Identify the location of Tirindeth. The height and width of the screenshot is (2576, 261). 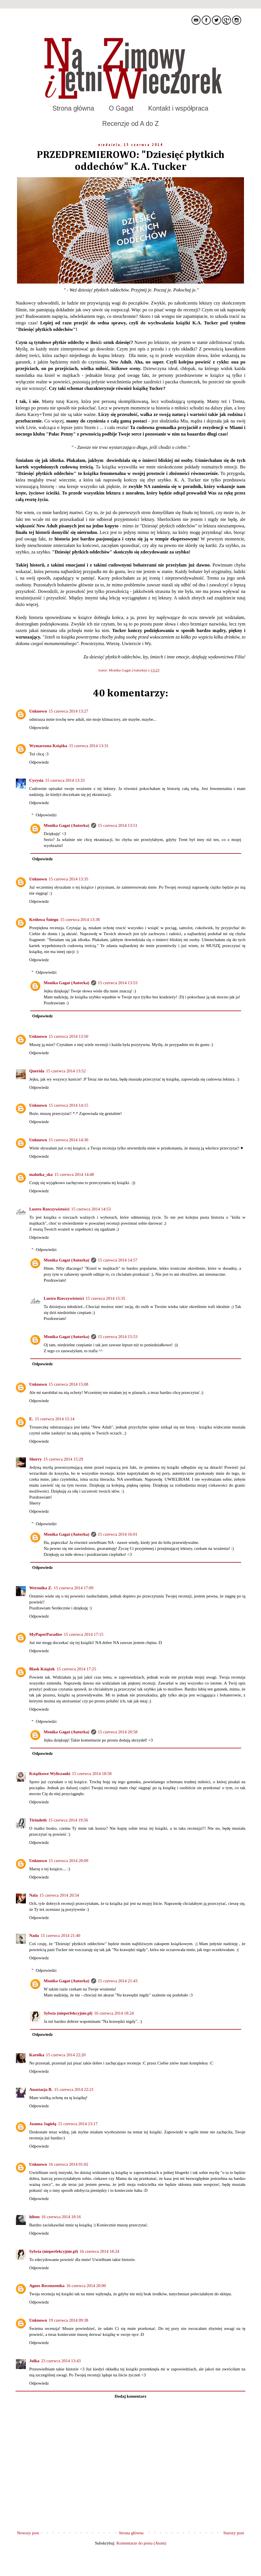
(38, 1820).